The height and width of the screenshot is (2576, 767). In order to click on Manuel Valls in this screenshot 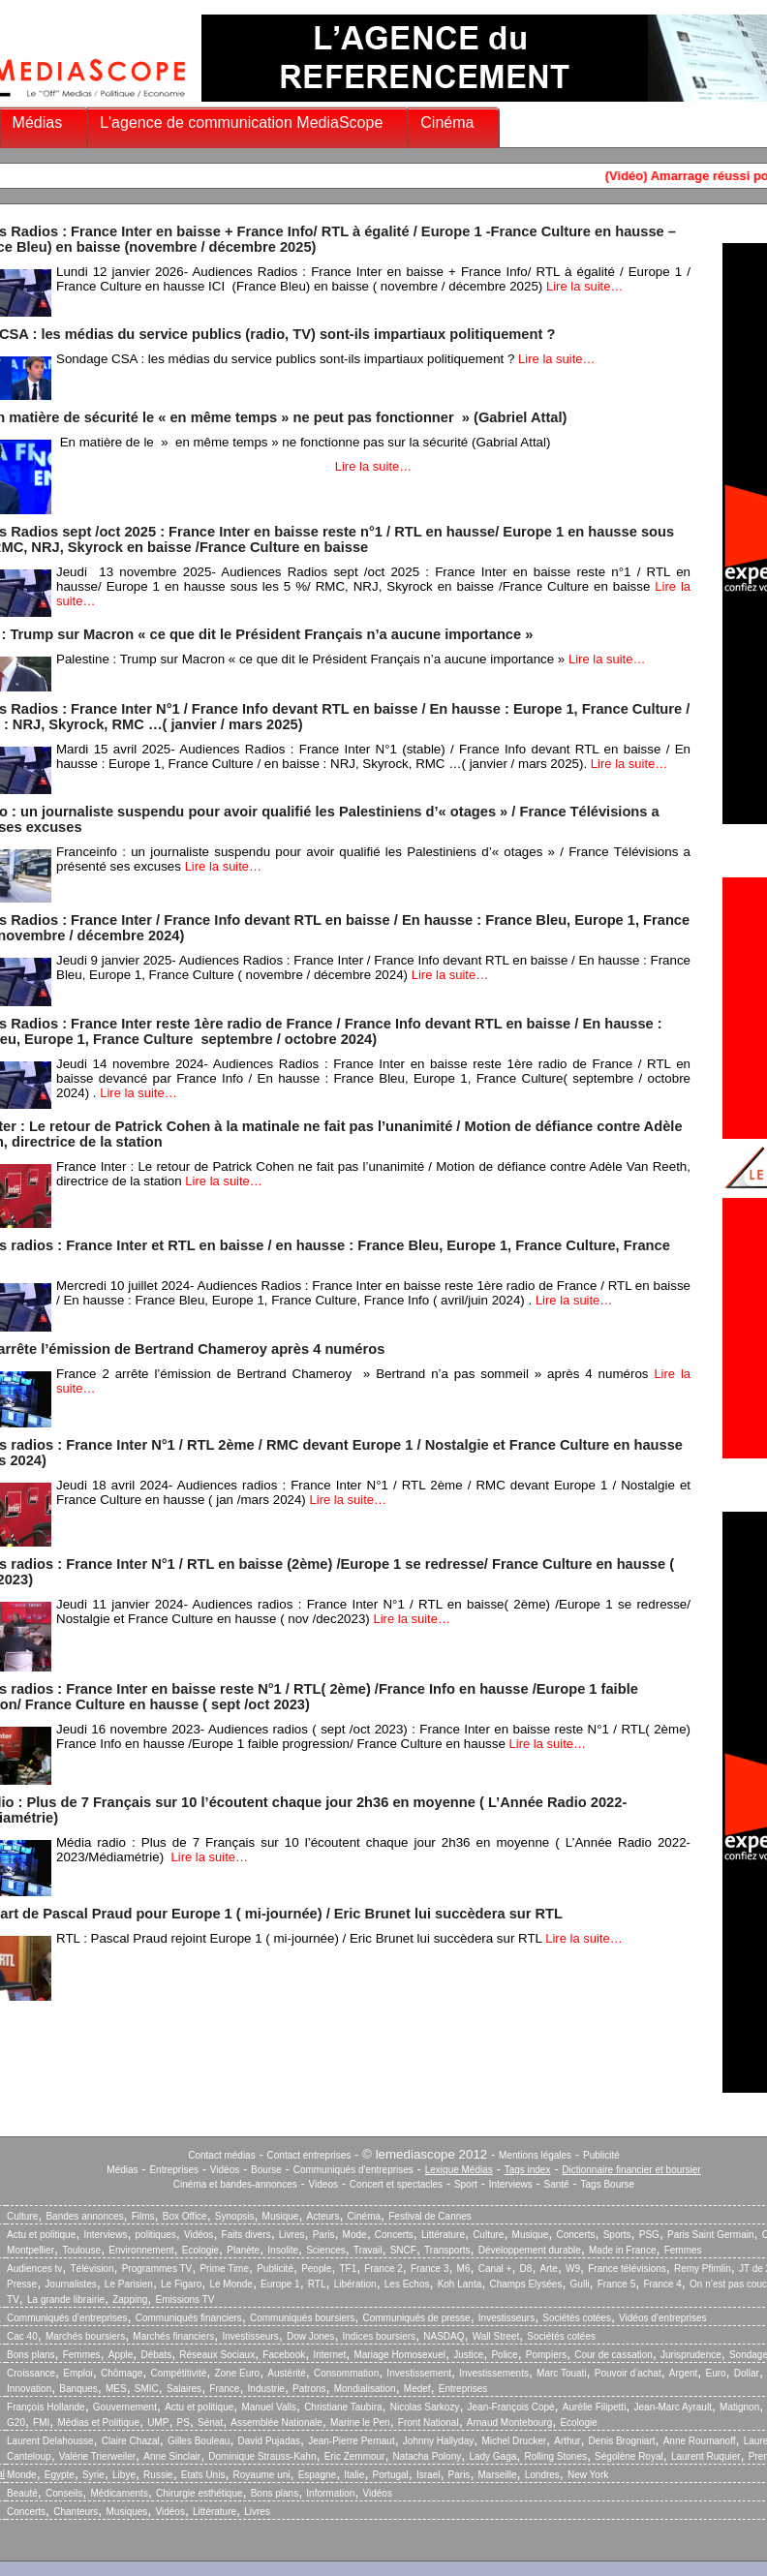, I will do `click(268, 2407)`.